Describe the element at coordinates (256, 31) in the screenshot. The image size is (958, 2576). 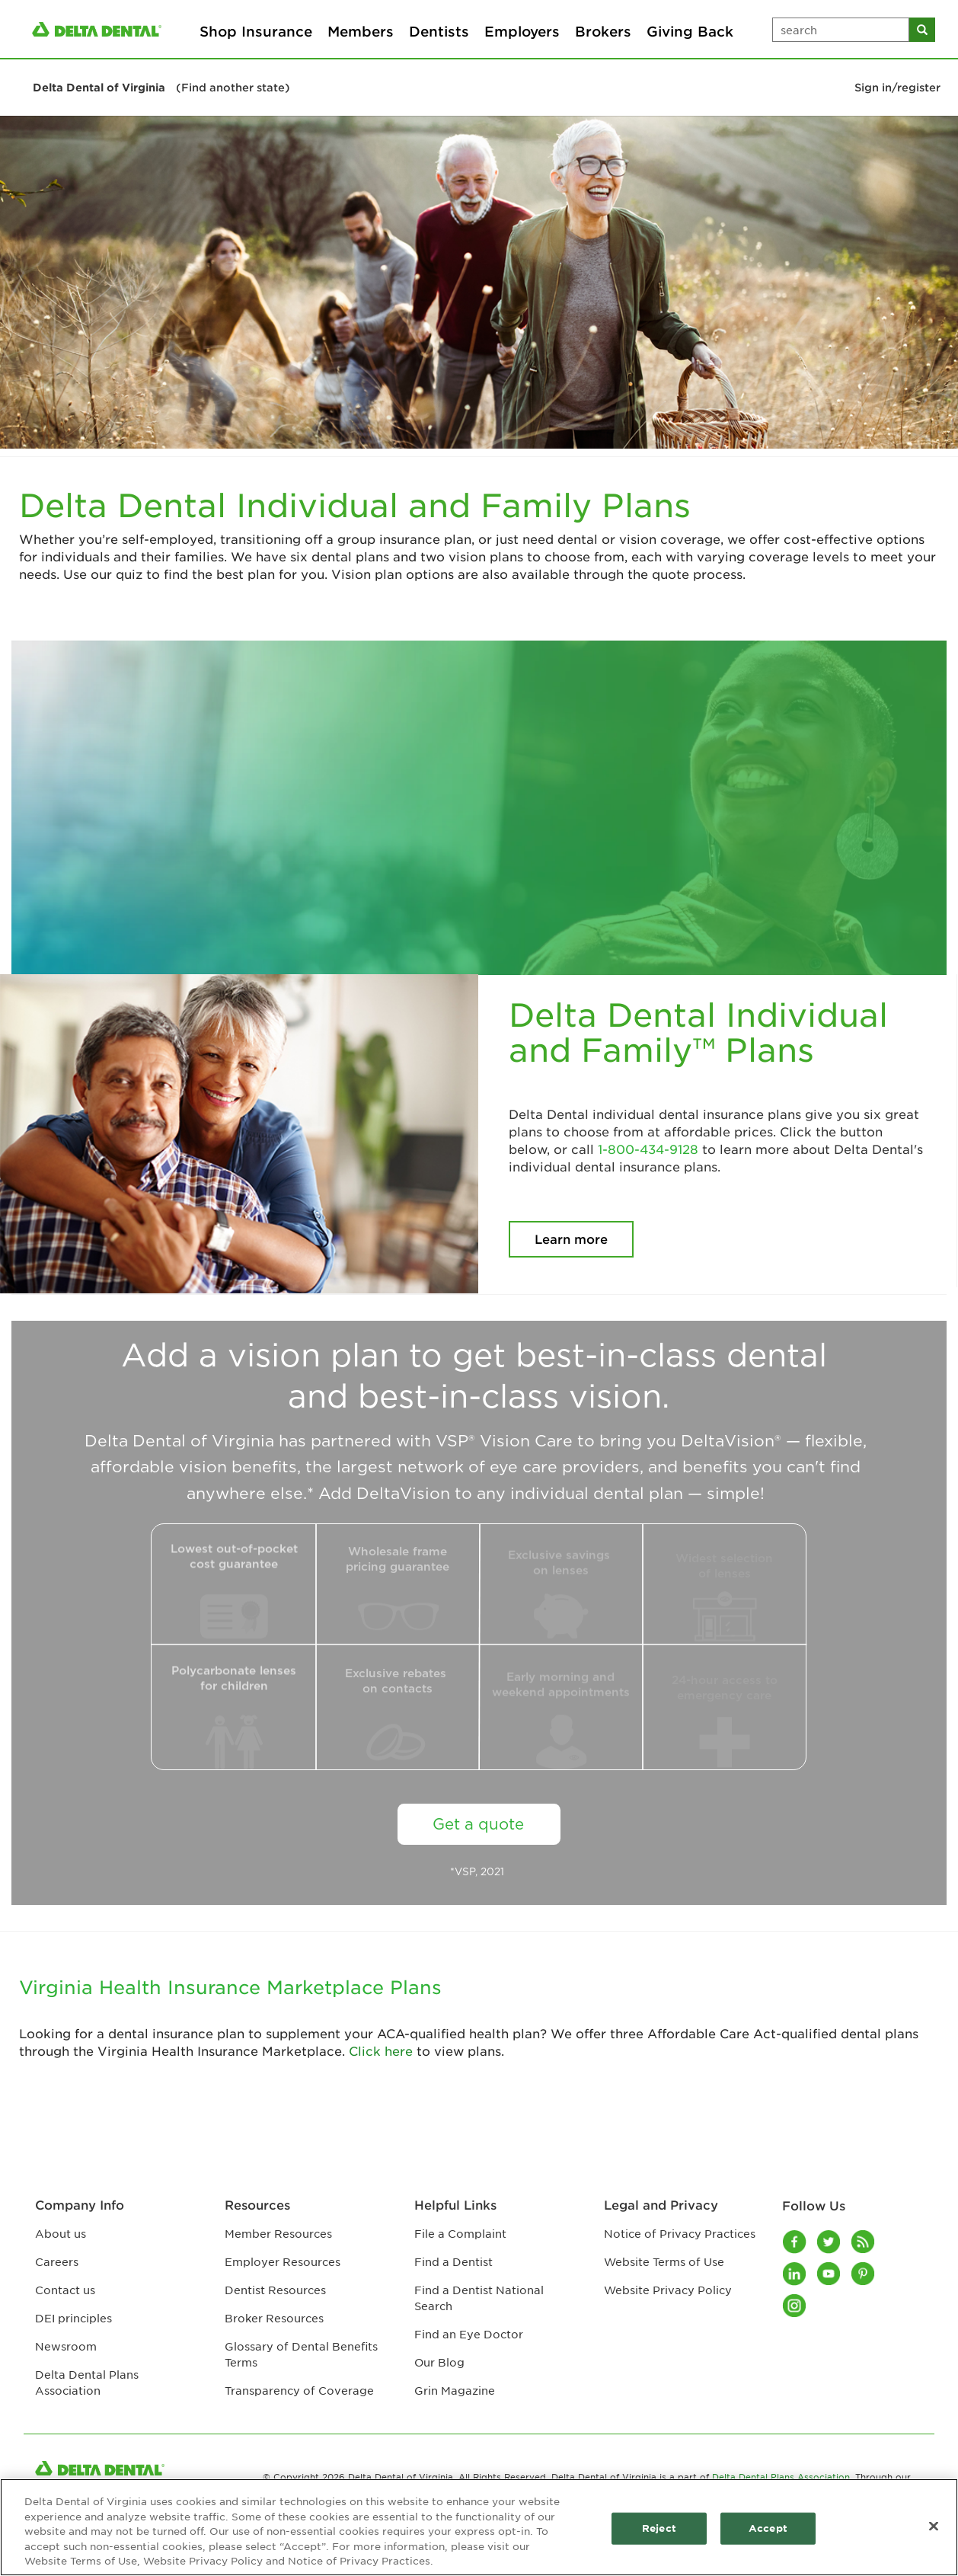
I see `Shop Insurance [Shop Insurance primary navigation]` at that location.